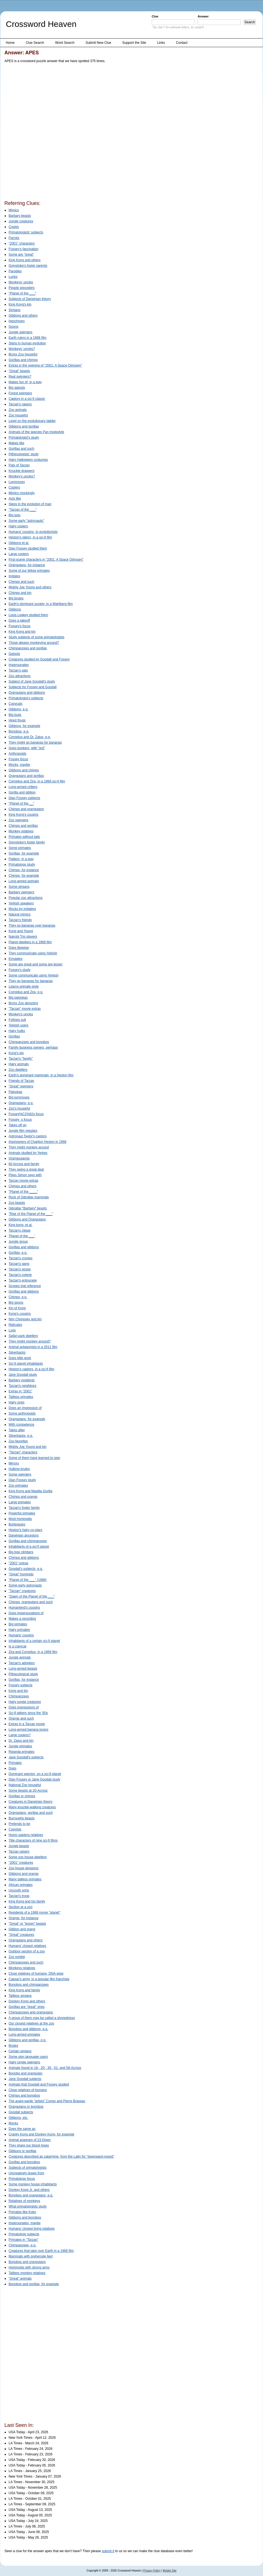 The width and height of the screenshot is (263, 2576). What do you see at coordinates (32, 1596) in the screenshot?
I see `"Dawn of the Planet of the ___"` at bounding box center [32, 1596].